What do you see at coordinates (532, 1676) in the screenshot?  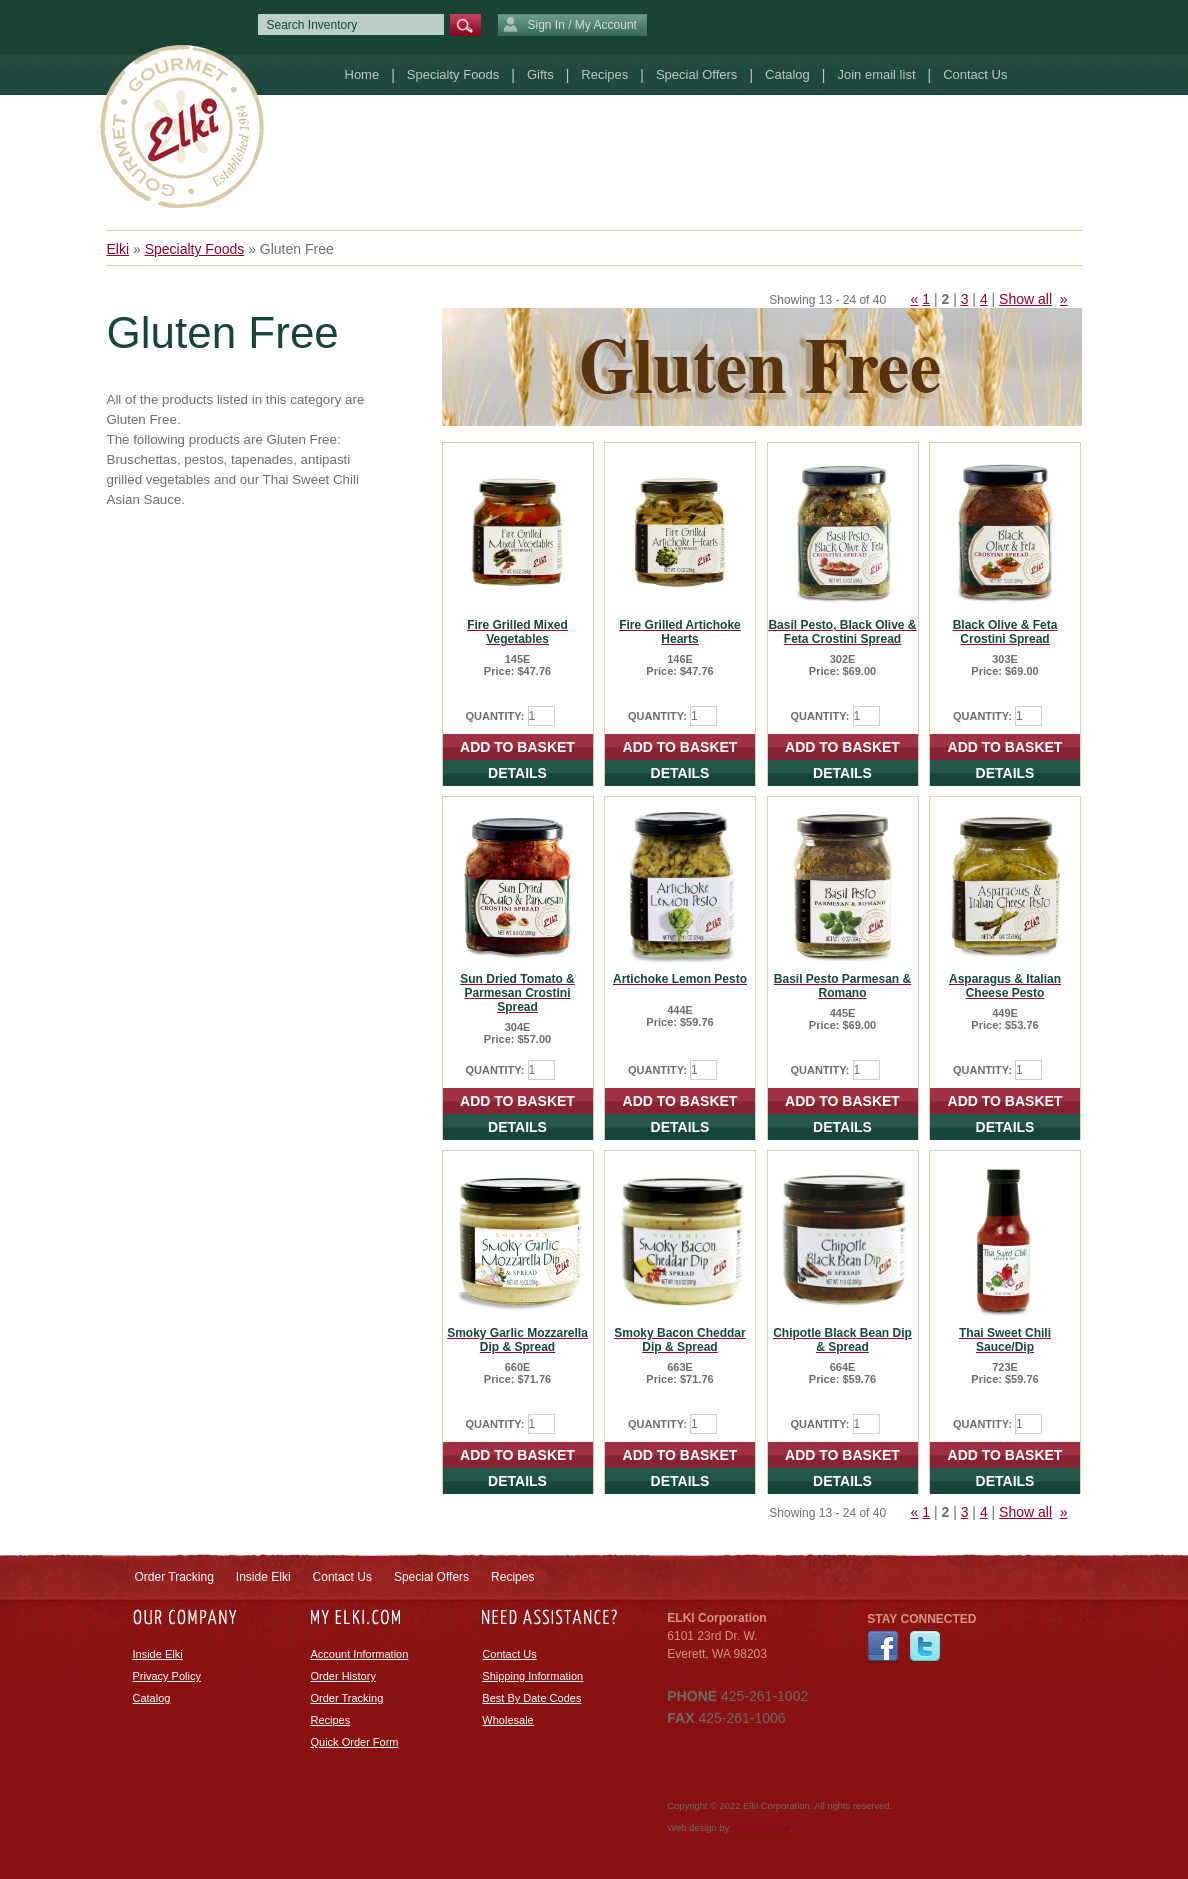 I see `Shipping Information` at bounding box center [532, 1676].